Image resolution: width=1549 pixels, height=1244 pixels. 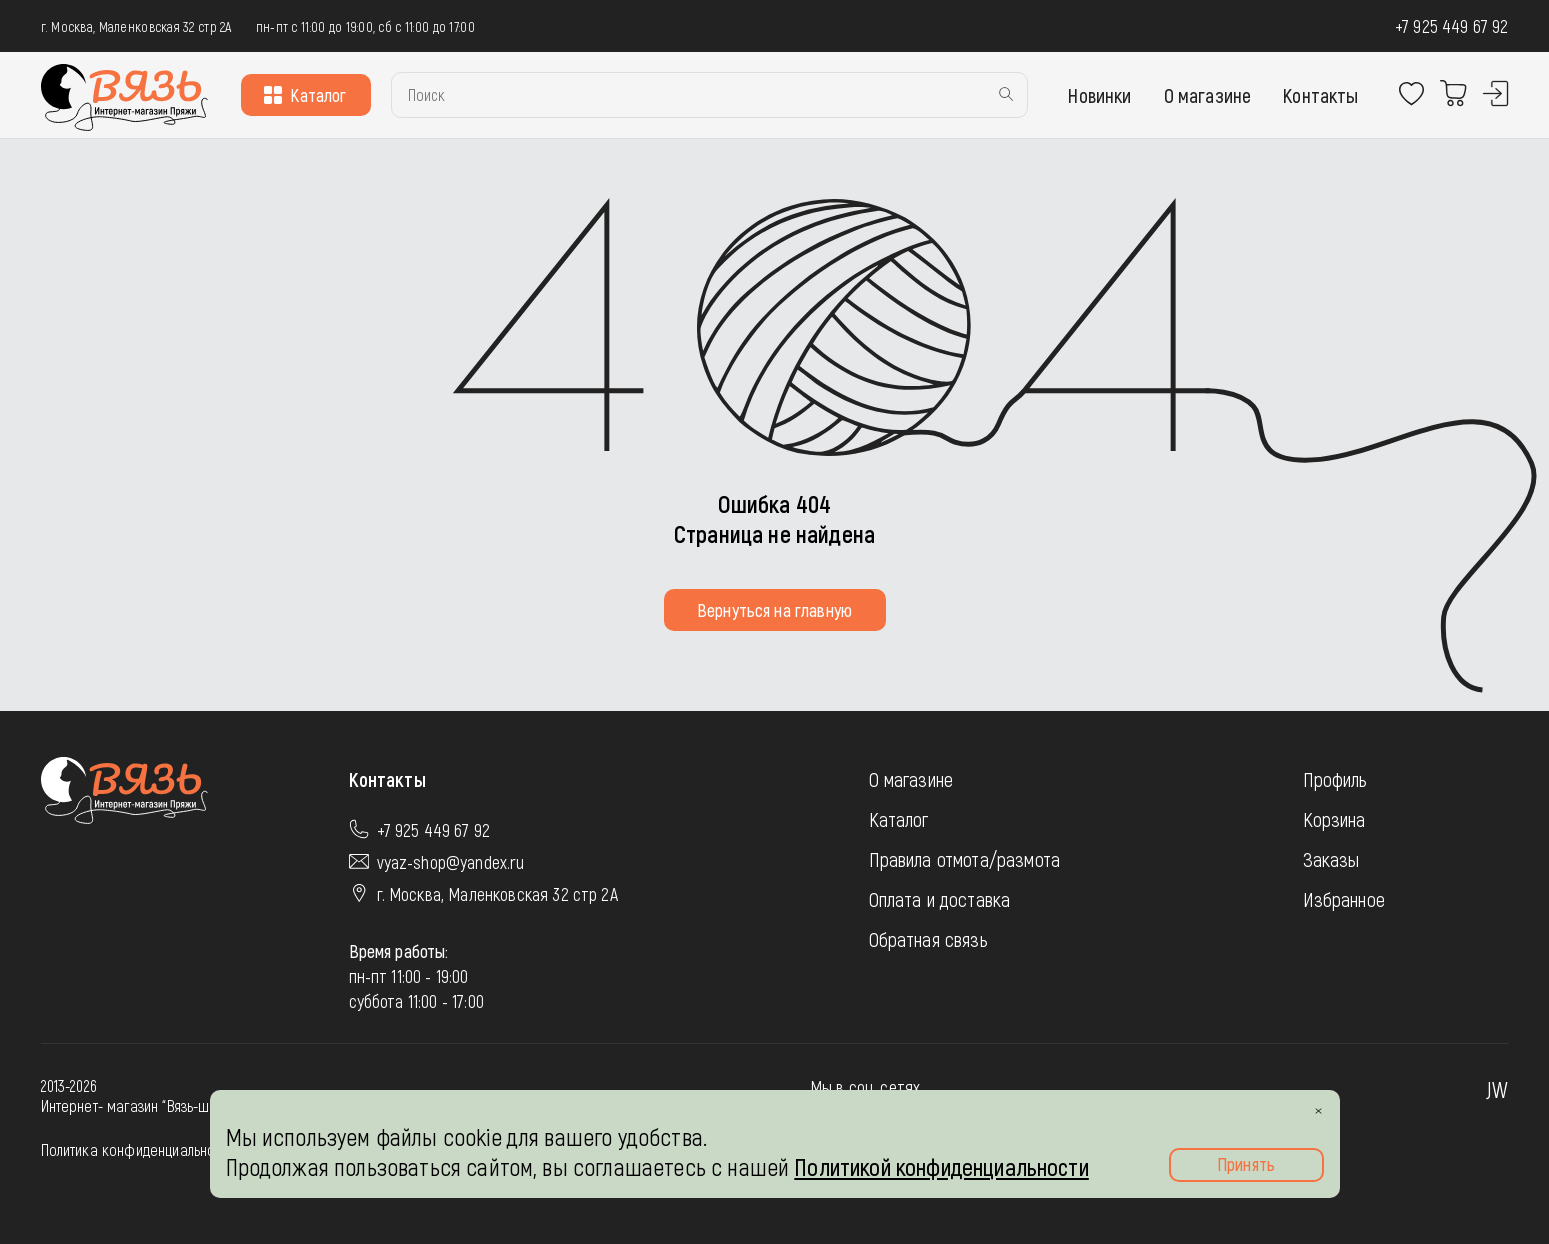 What do you see at coordinates (138, 1149) in the screenshot?
I see `Политика конфиденциальности` at bounding box center [138, 1149].